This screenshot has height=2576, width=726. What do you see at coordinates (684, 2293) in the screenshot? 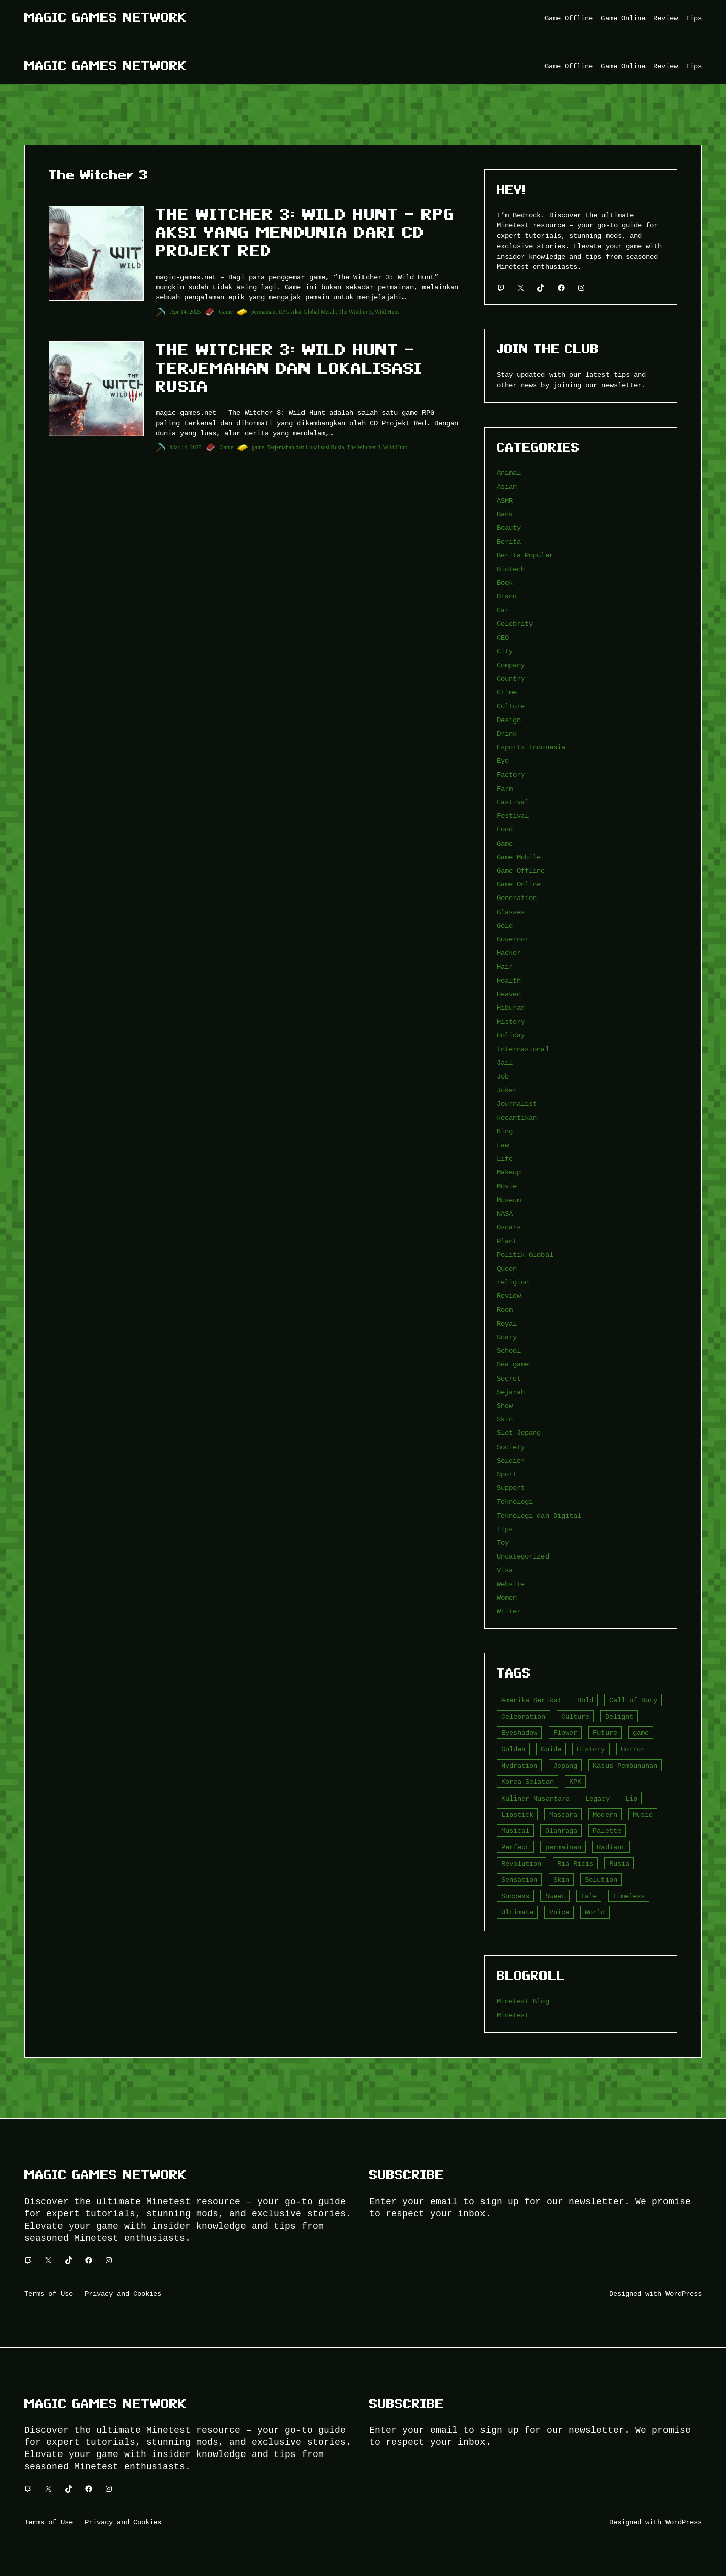
I see `WordPress` at bounding box center [684, 2293].